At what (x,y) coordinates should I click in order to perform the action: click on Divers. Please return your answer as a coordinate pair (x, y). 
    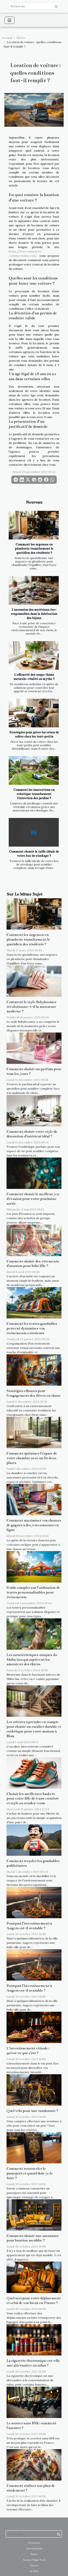
    Looking at the image, I should click on (21, 38).